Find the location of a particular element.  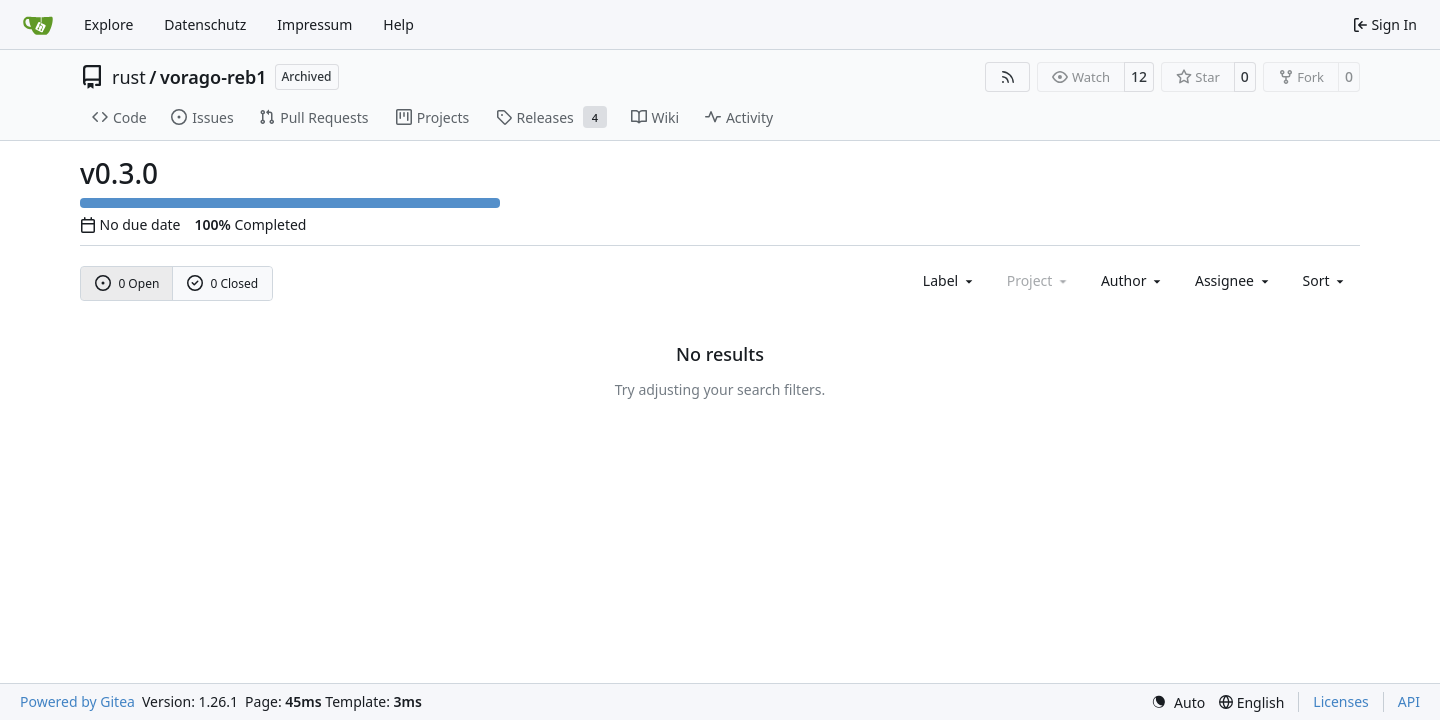

rust is located at coordinates (129, 77).